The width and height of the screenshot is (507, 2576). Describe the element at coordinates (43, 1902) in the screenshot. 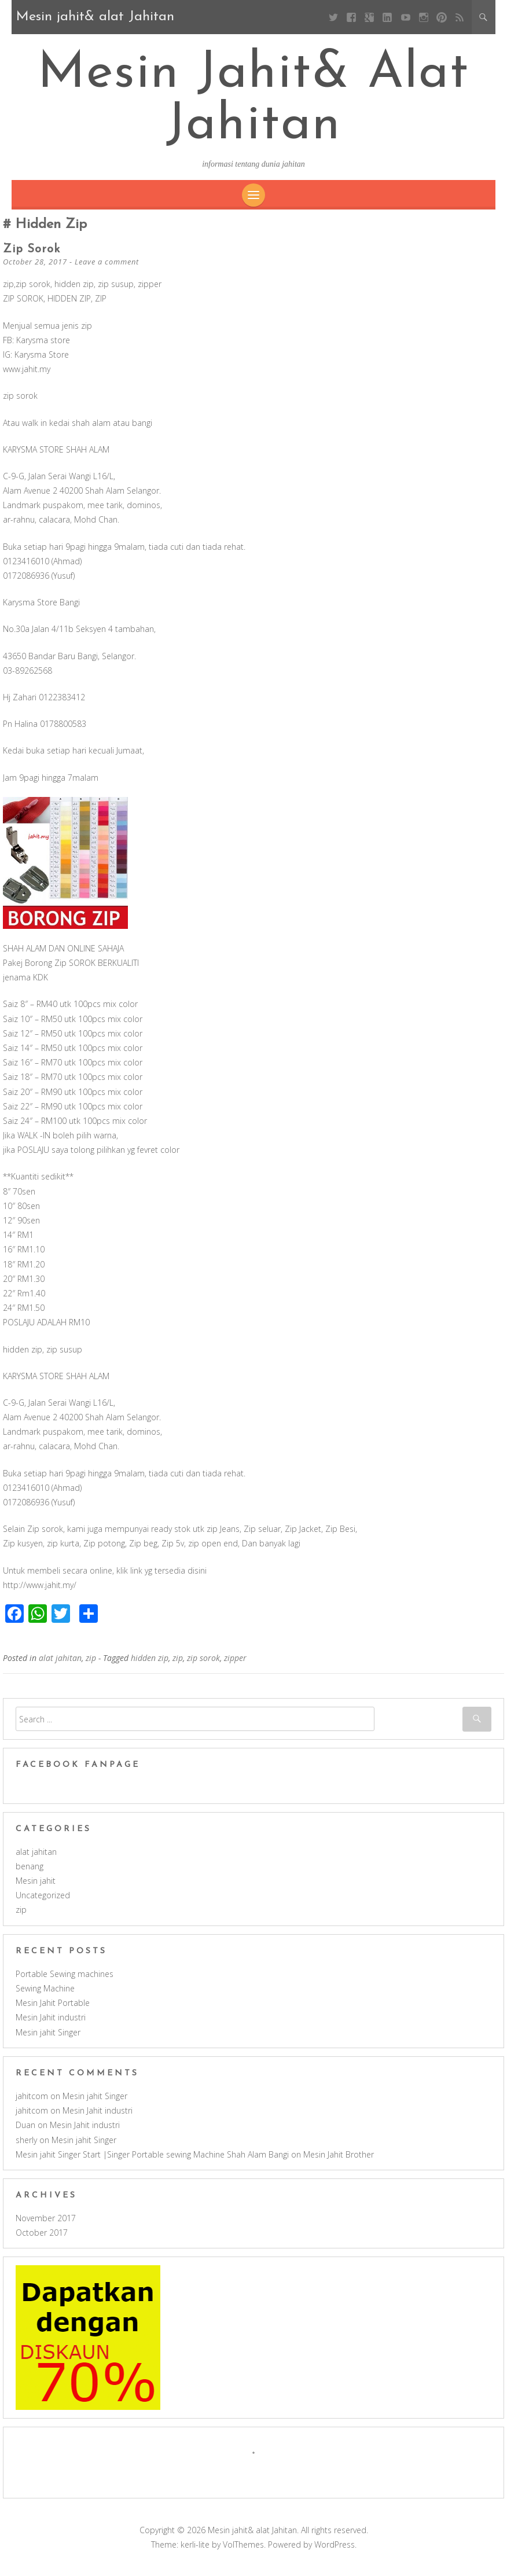

I see `Uncategorized` at that location.